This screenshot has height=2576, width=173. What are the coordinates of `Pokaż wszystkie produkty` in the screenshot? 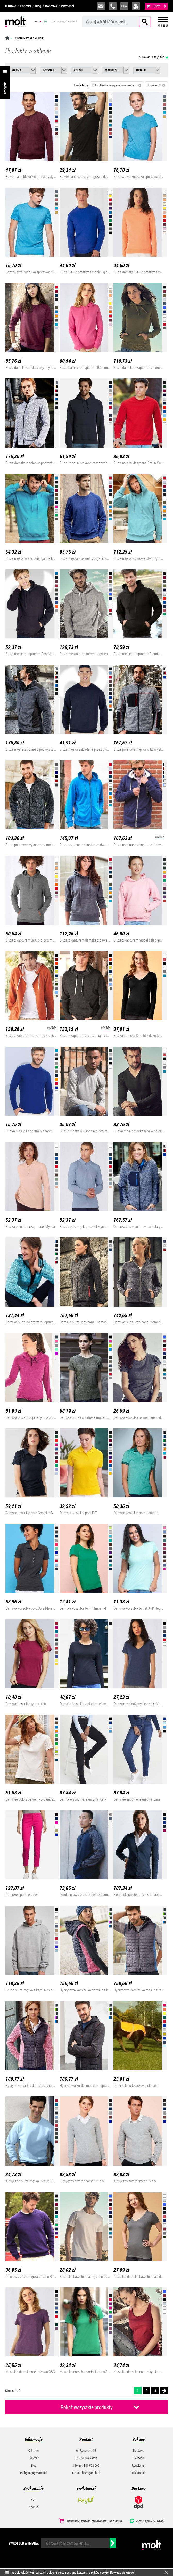 It's located at (87, 2407).